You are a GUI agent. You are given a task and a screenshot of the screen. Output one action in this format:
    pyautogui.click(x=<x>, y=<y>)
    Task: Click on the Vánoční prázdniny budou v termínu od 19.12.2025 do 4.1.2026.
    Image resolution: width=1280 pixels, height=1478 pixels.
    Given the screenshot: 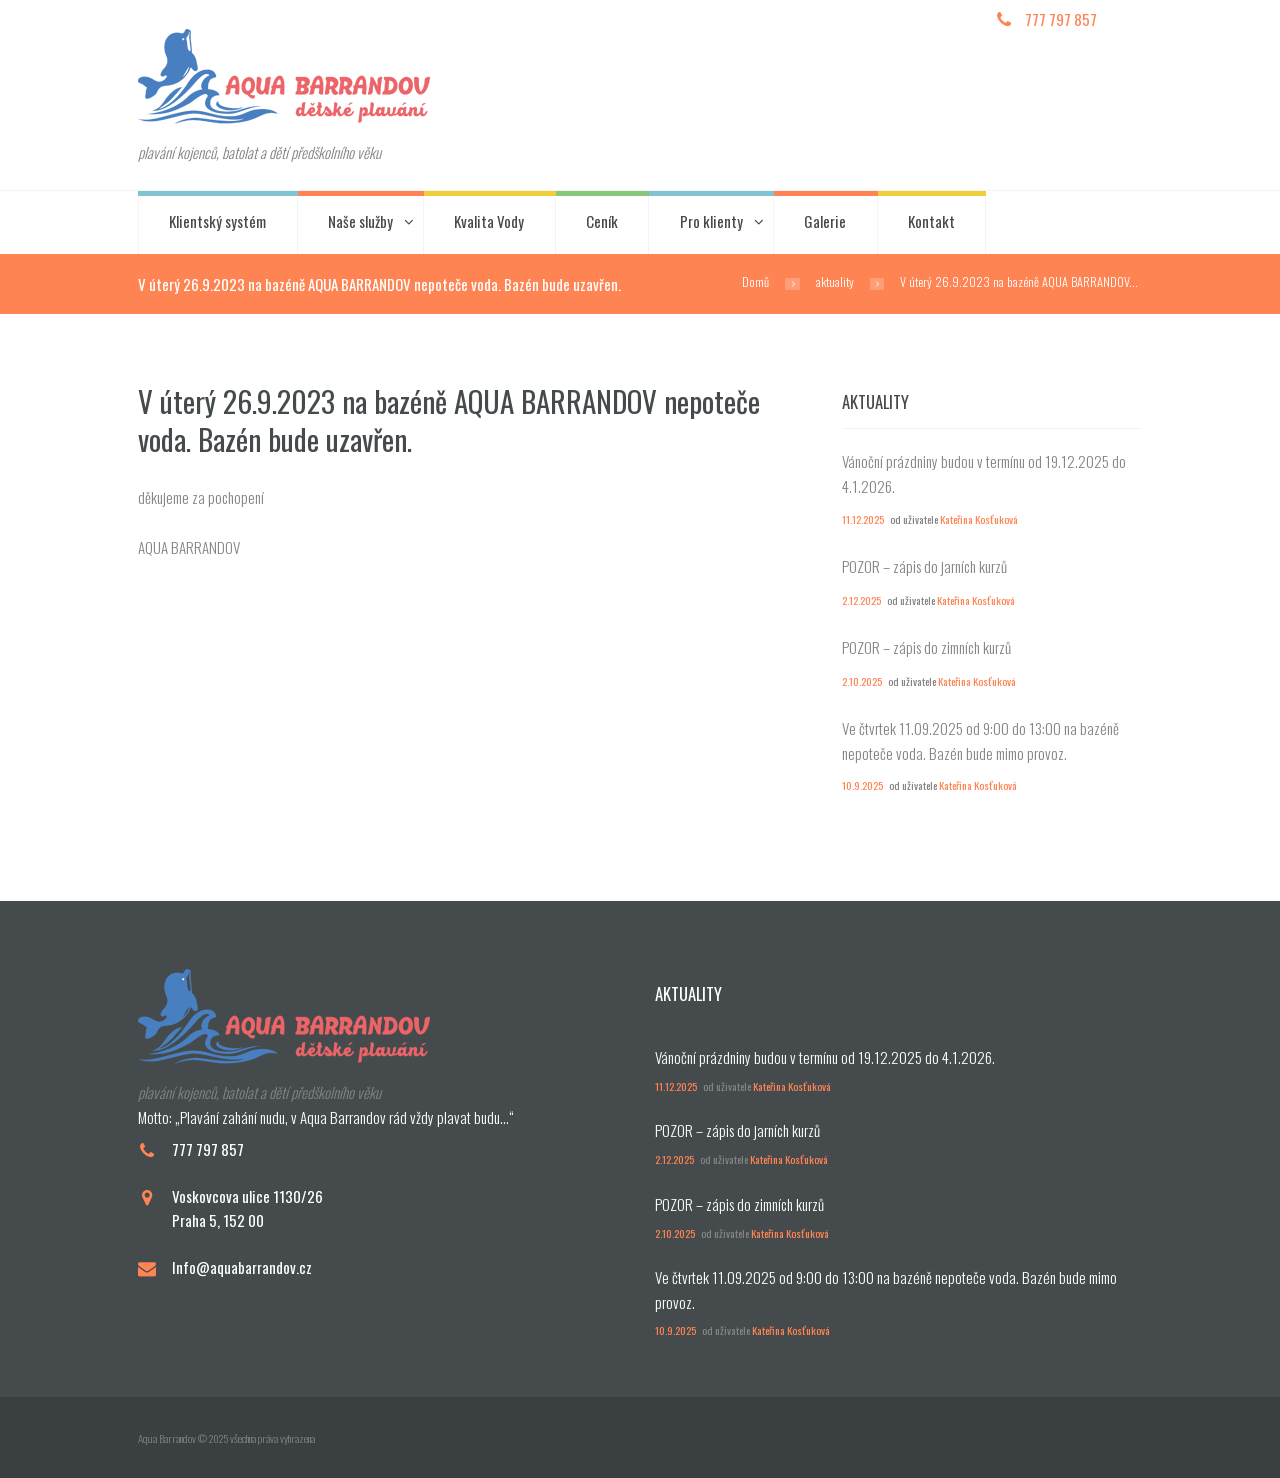 What is the action you would take?
    pyautogui.click(x=825, y=1057)
    